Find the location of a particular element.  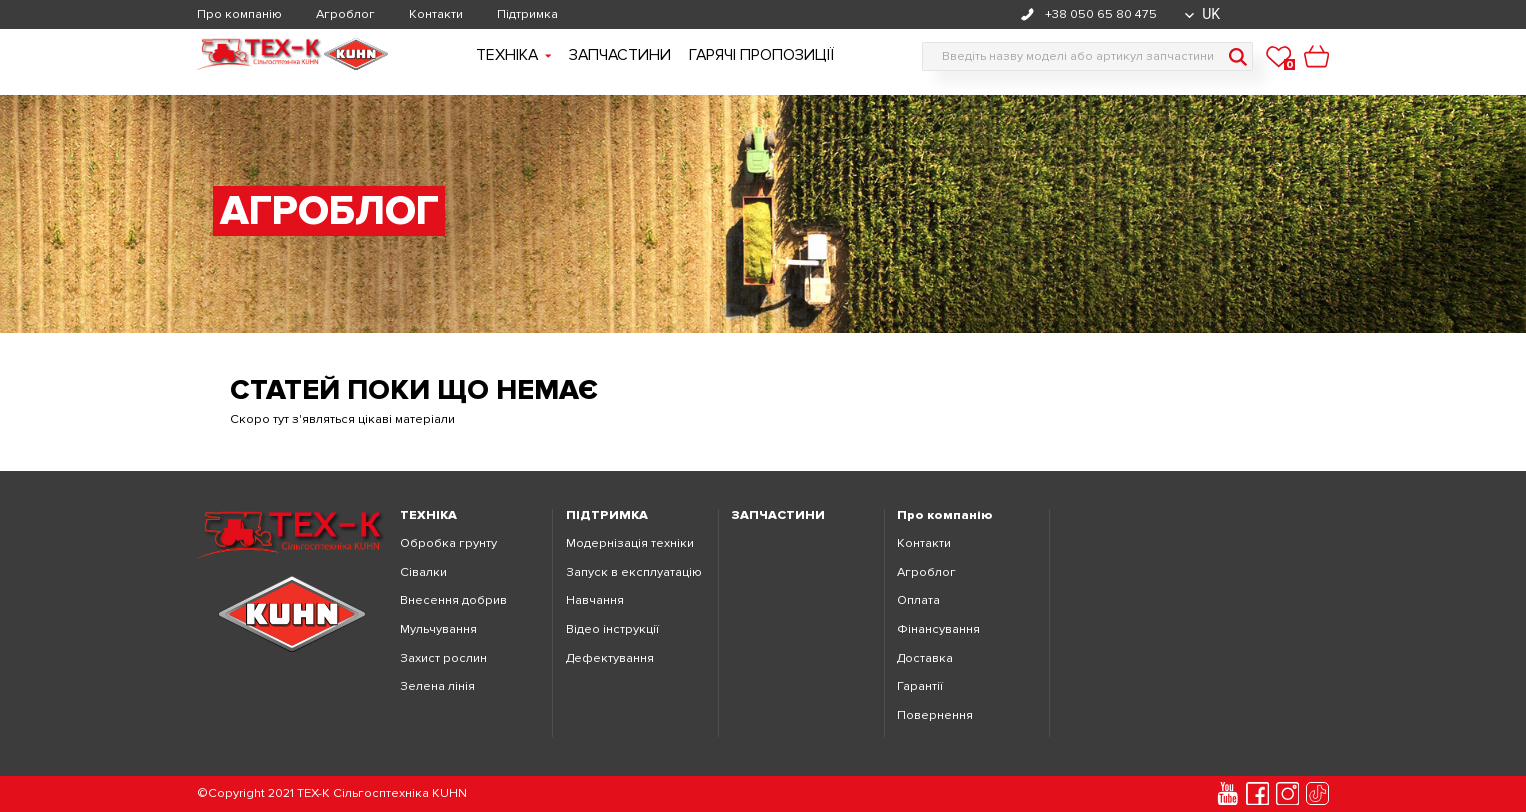

Сівалки is located at coordinates (423, 572).